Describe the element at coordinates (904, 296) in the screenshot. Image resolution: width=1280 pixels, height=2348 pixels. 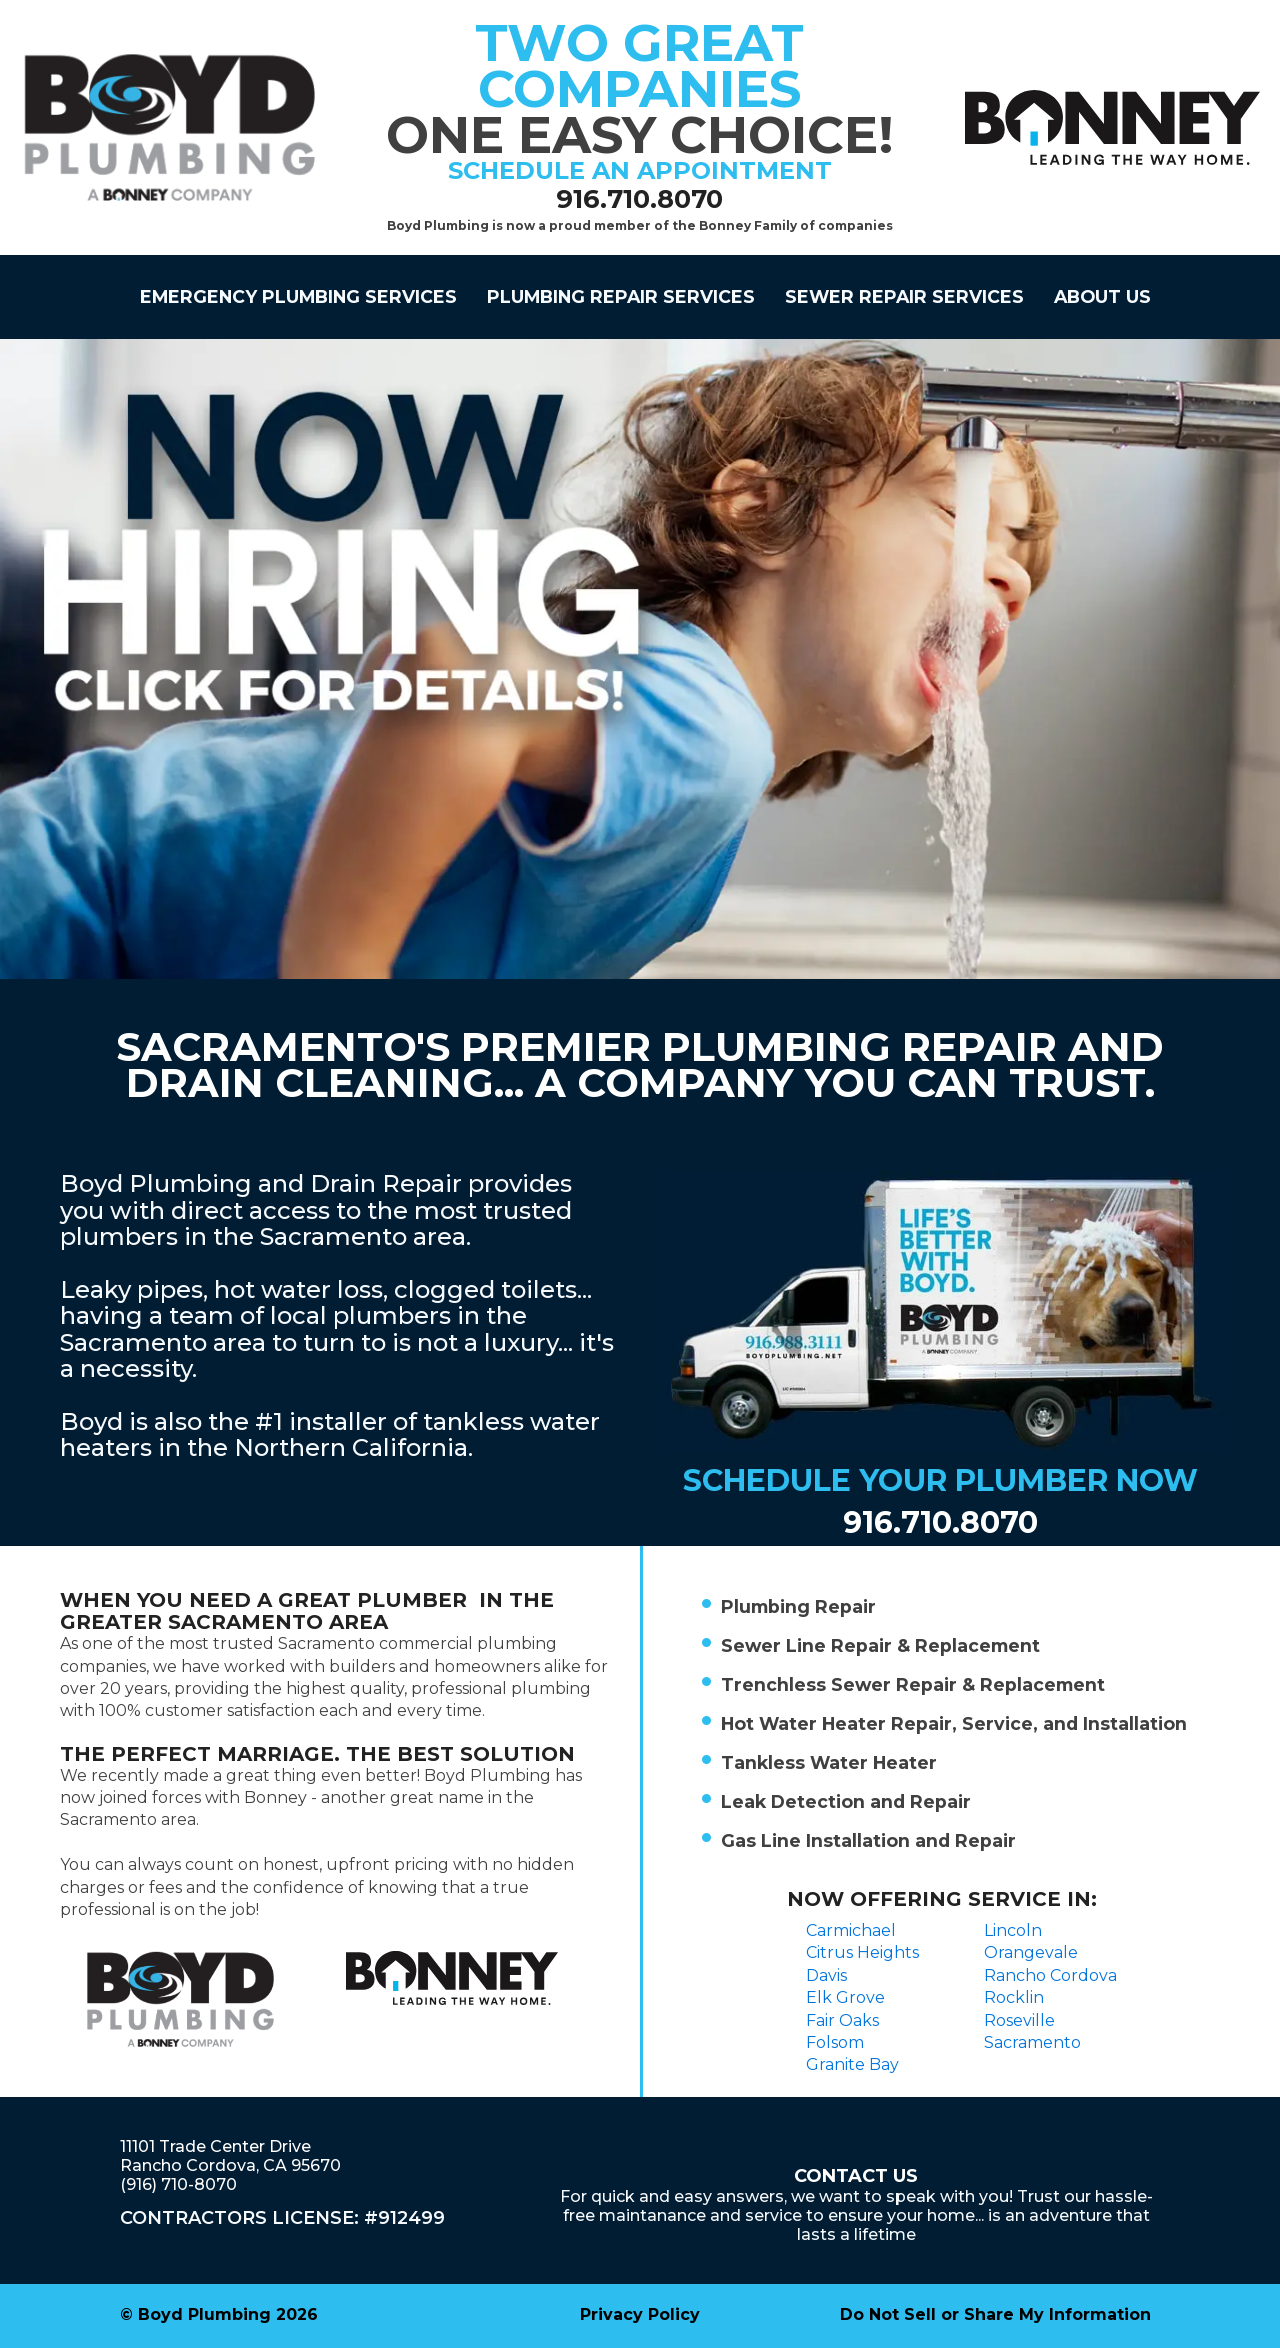
I see `SEWER REPAIR SERVICES` at that location.